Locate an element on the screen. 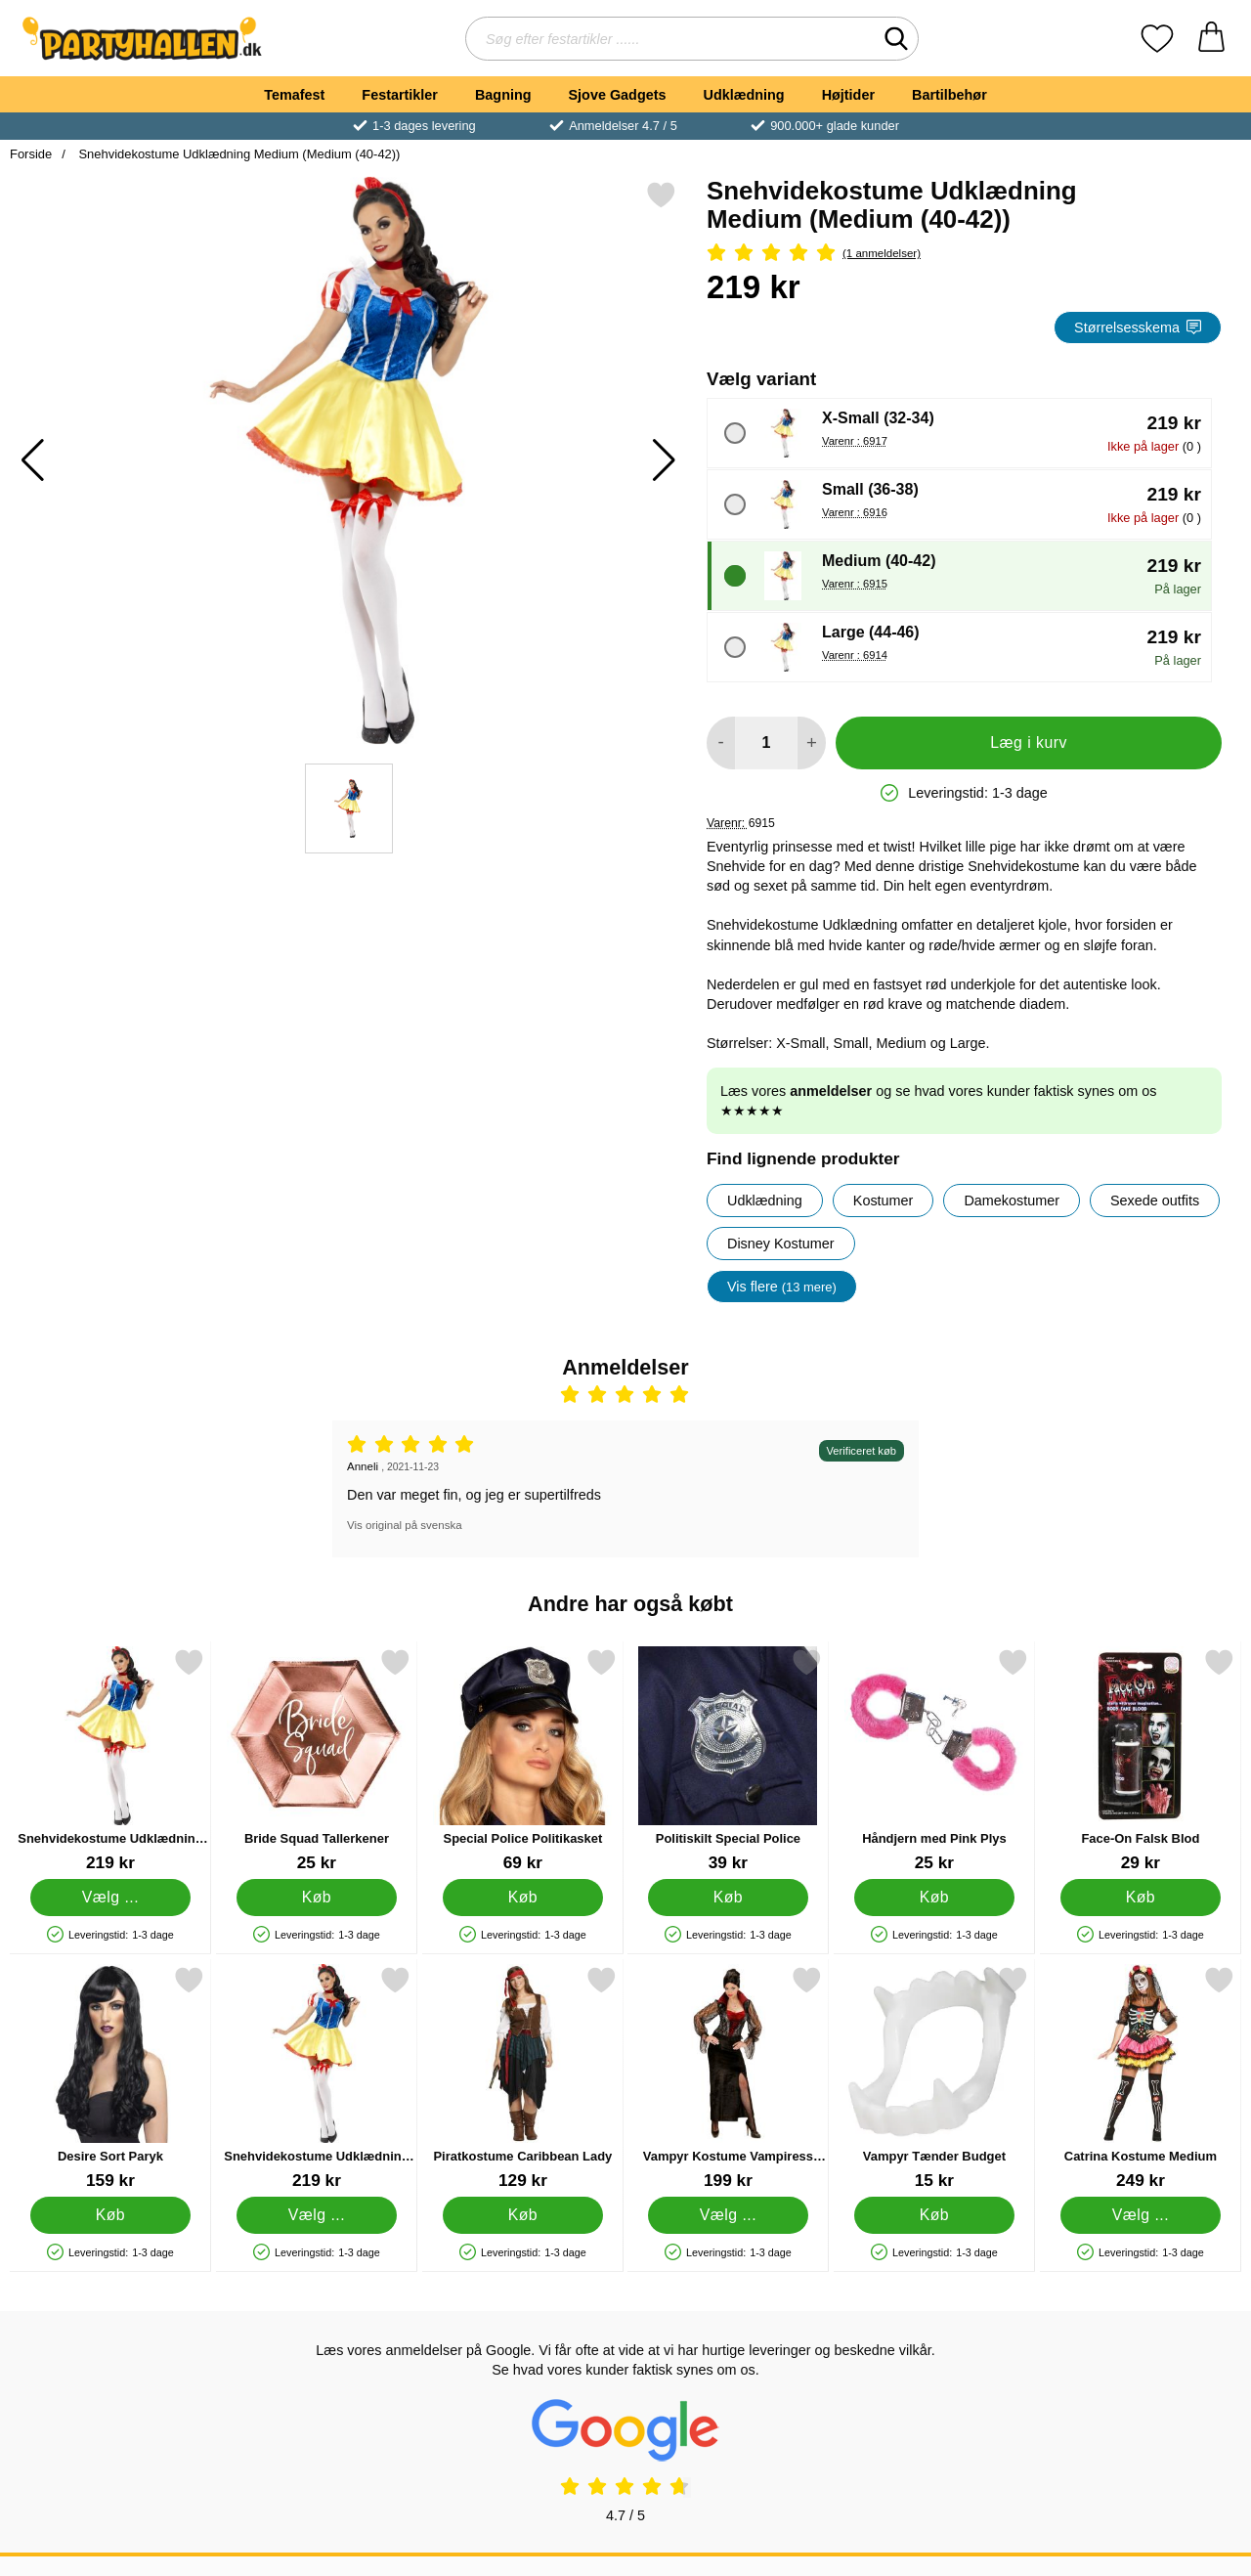  [Vampyr Kostume Vampiress Medium; Pris: 199 kr (Vælg variant)] is located at coordinates (728, 2078).